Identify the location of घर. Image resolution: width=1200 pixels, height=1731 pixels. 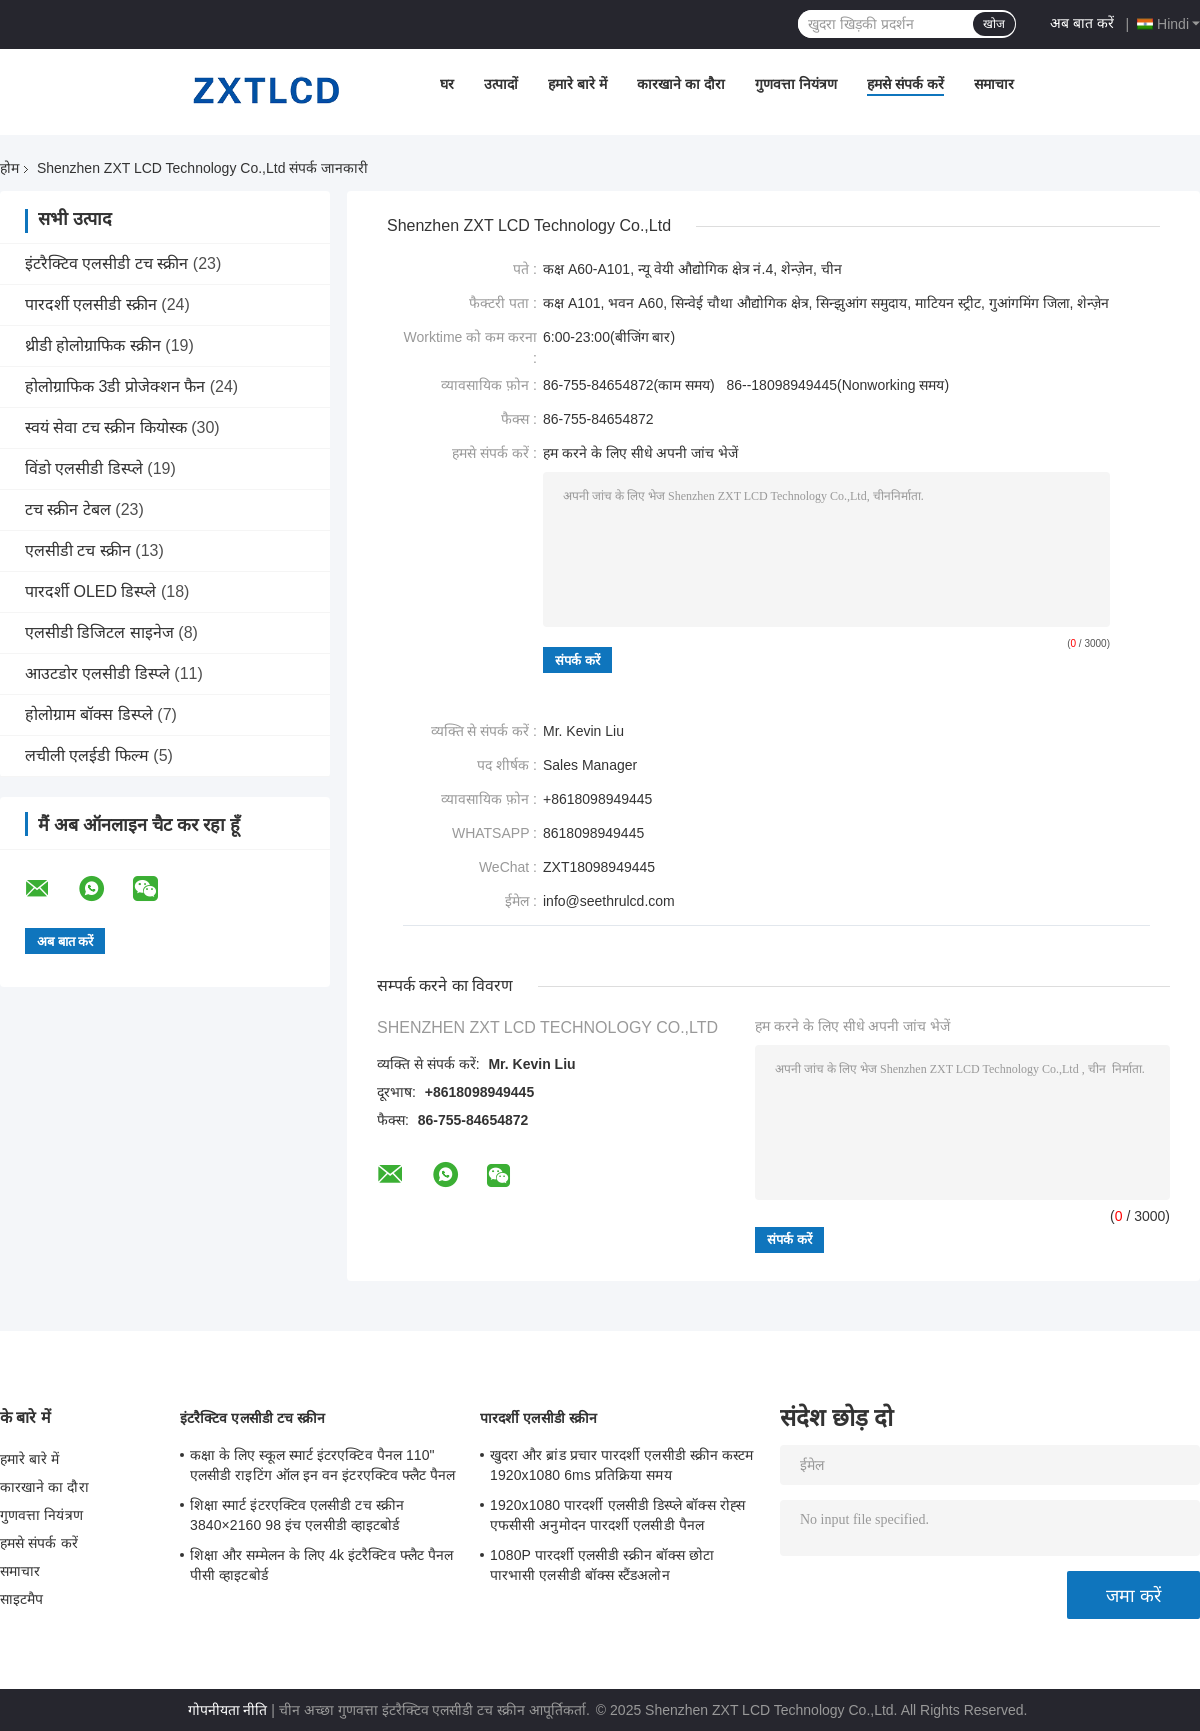
(447, 84).